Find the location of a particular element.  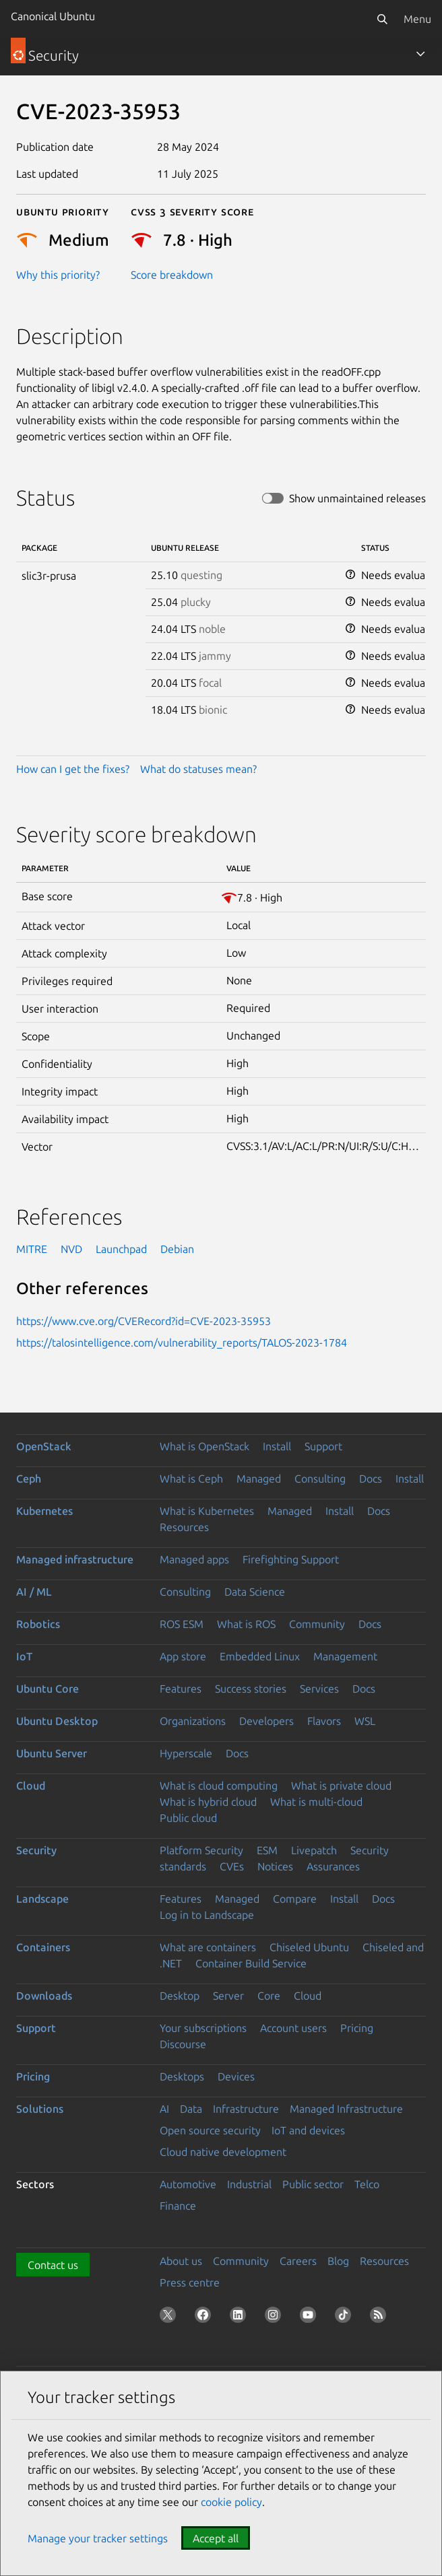

cookie policy is located at coordinates (231, 2502).